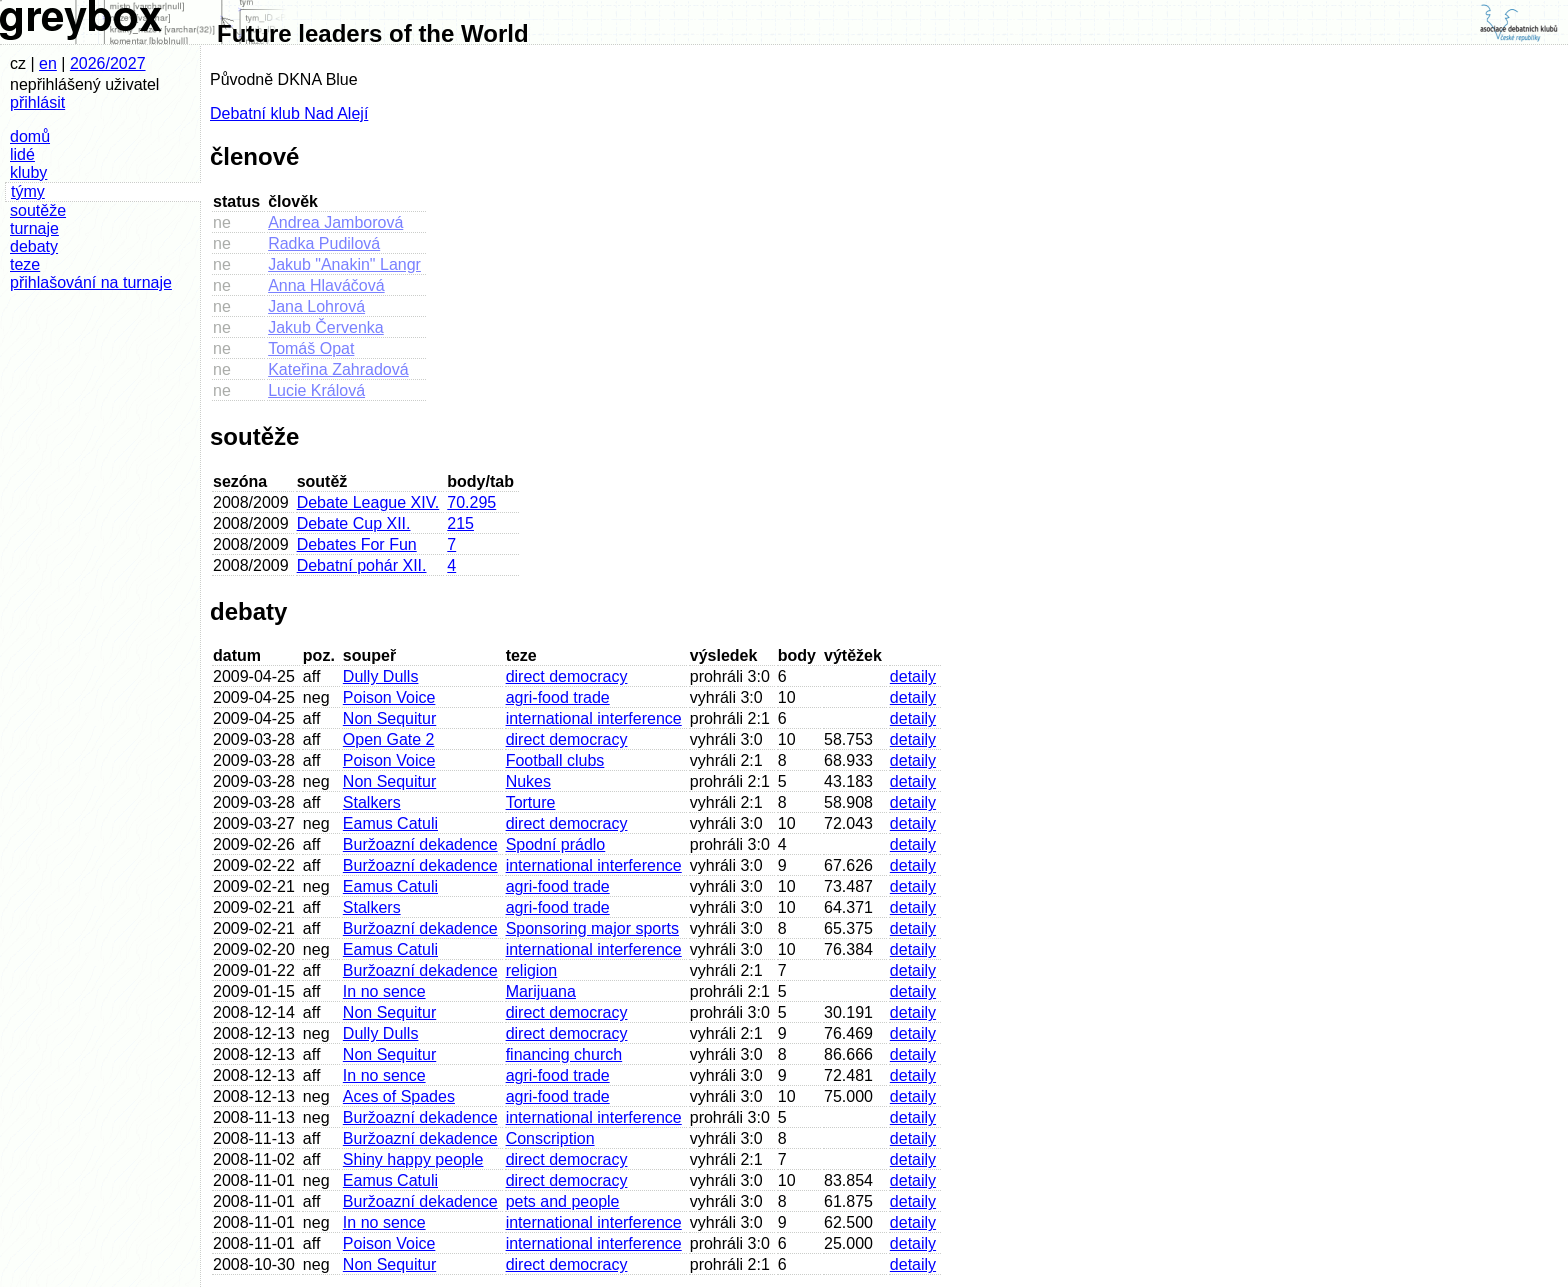  Describe the element at coordinates (399, 1096) in the screenshot. I see `Aces of Spades` at that location.